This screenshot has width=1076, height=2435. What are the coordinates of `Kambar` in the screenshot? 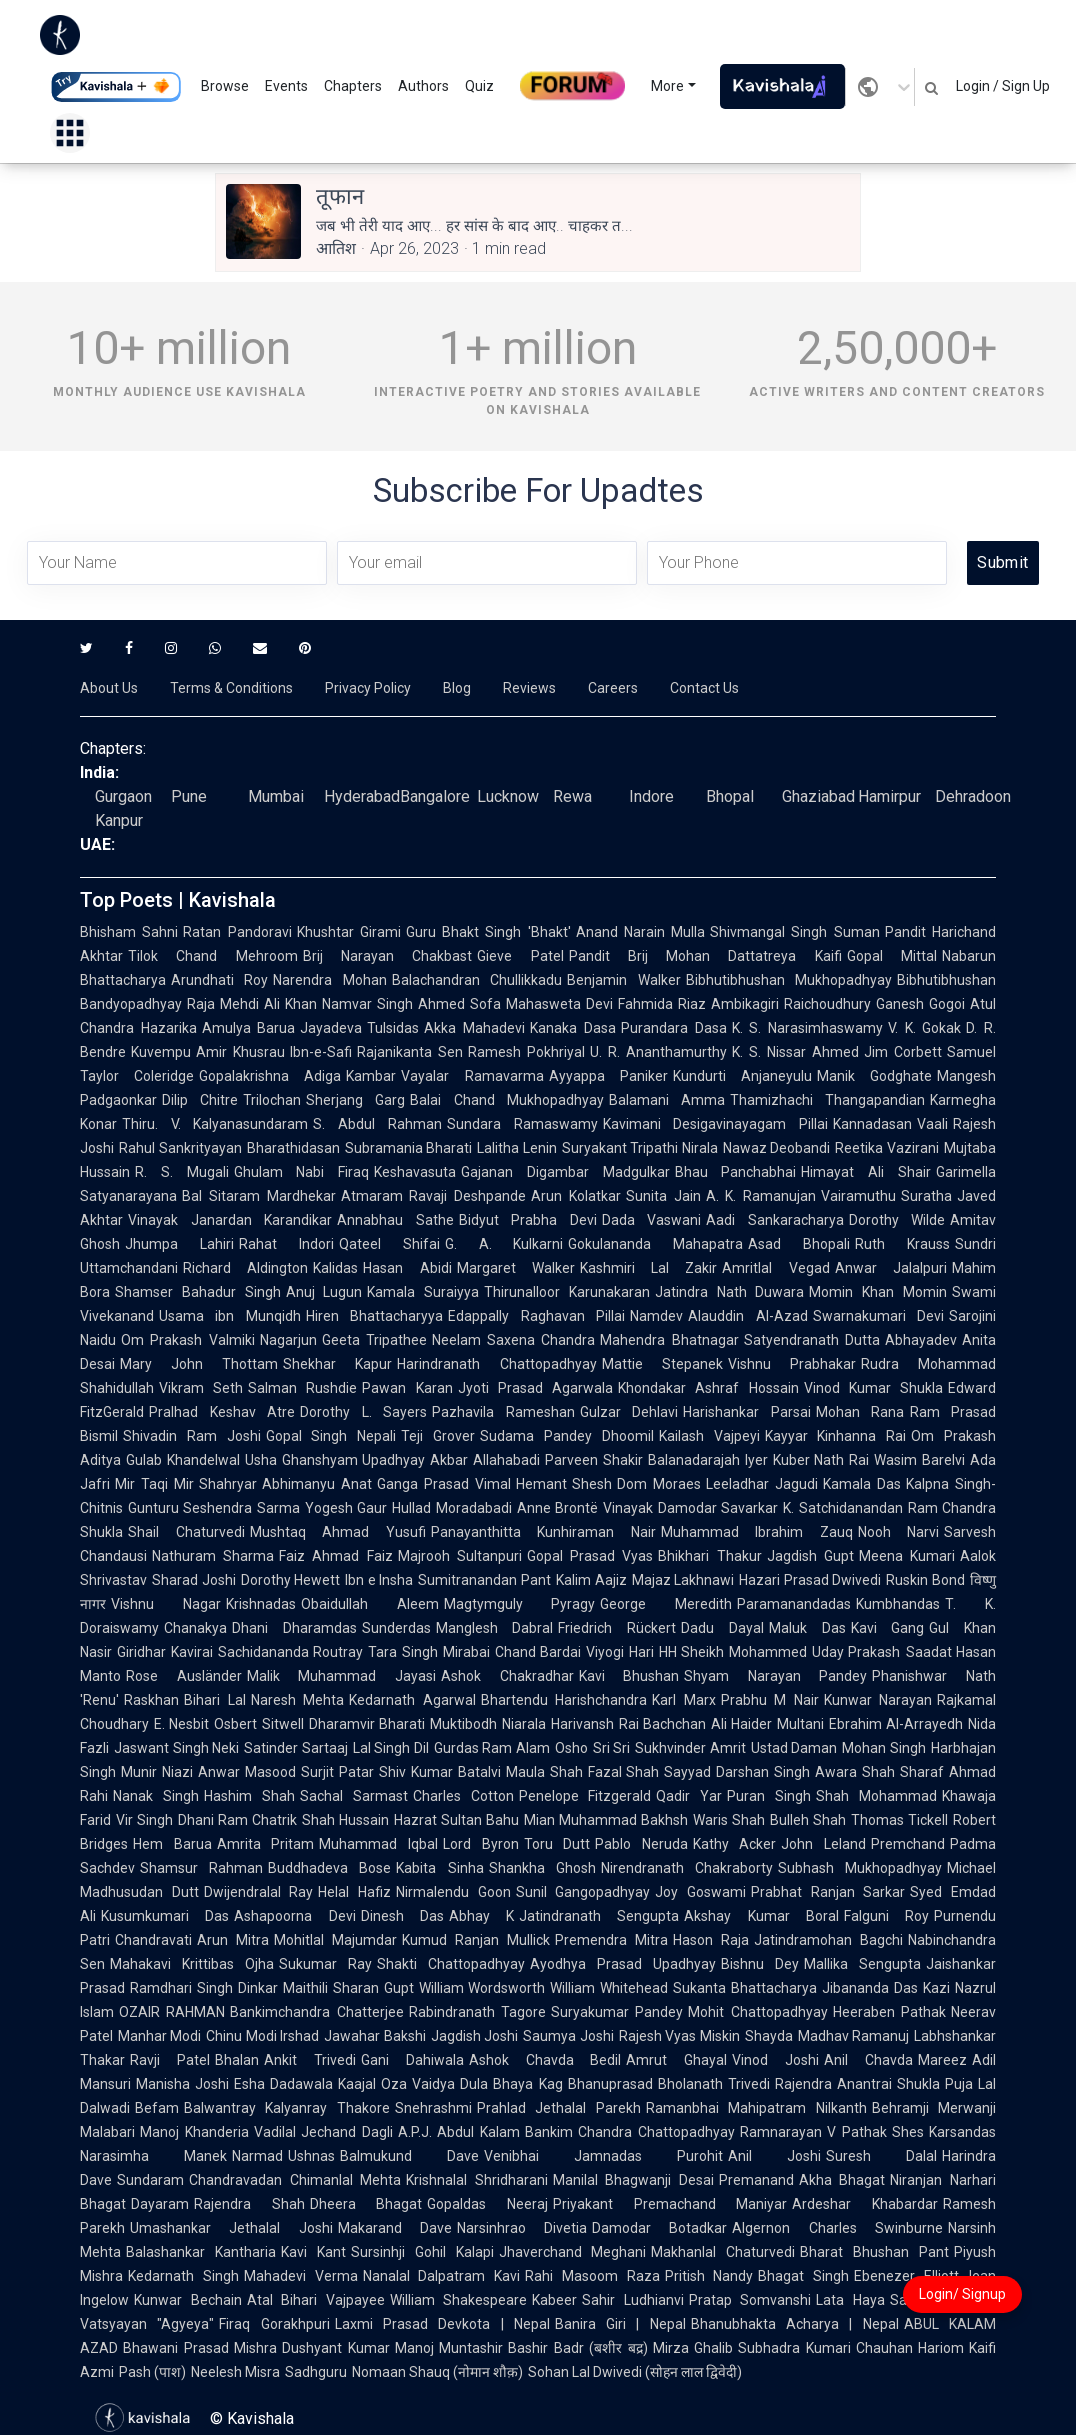 It's located at (371, 1076).